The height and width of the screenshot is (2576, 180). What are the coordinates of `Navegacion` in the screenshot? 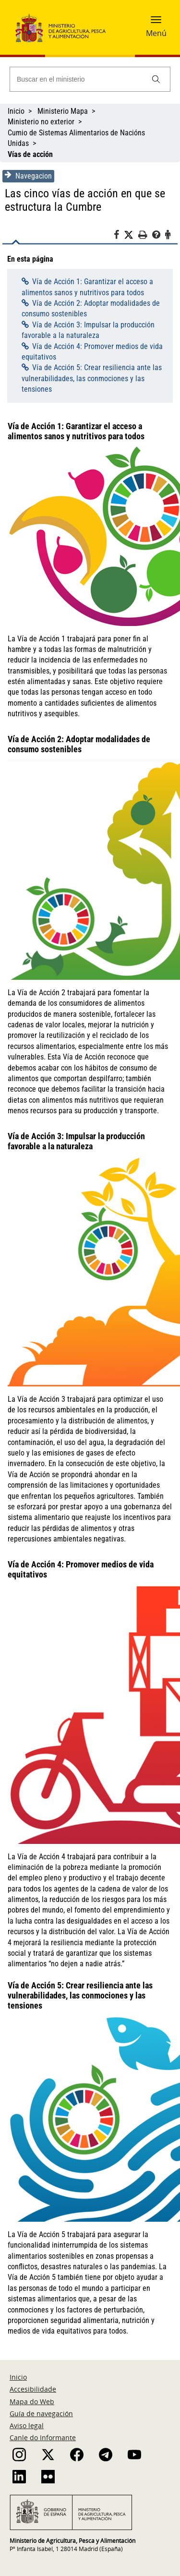 It's located at (28, 176).